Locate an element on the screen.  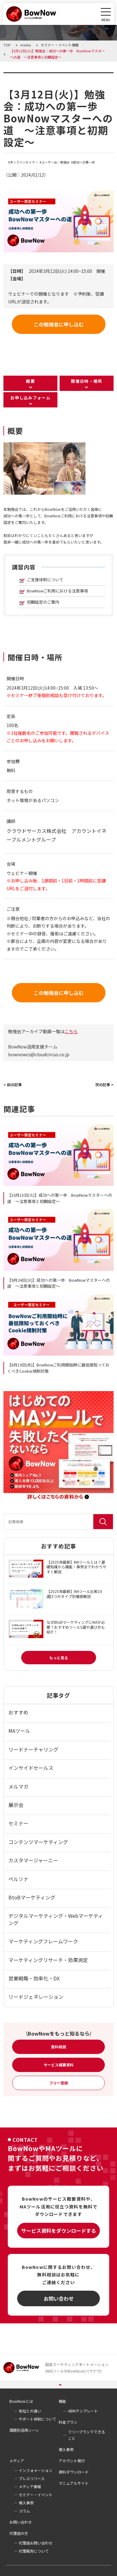
導入事例 is located at coordinates (66, 2449).